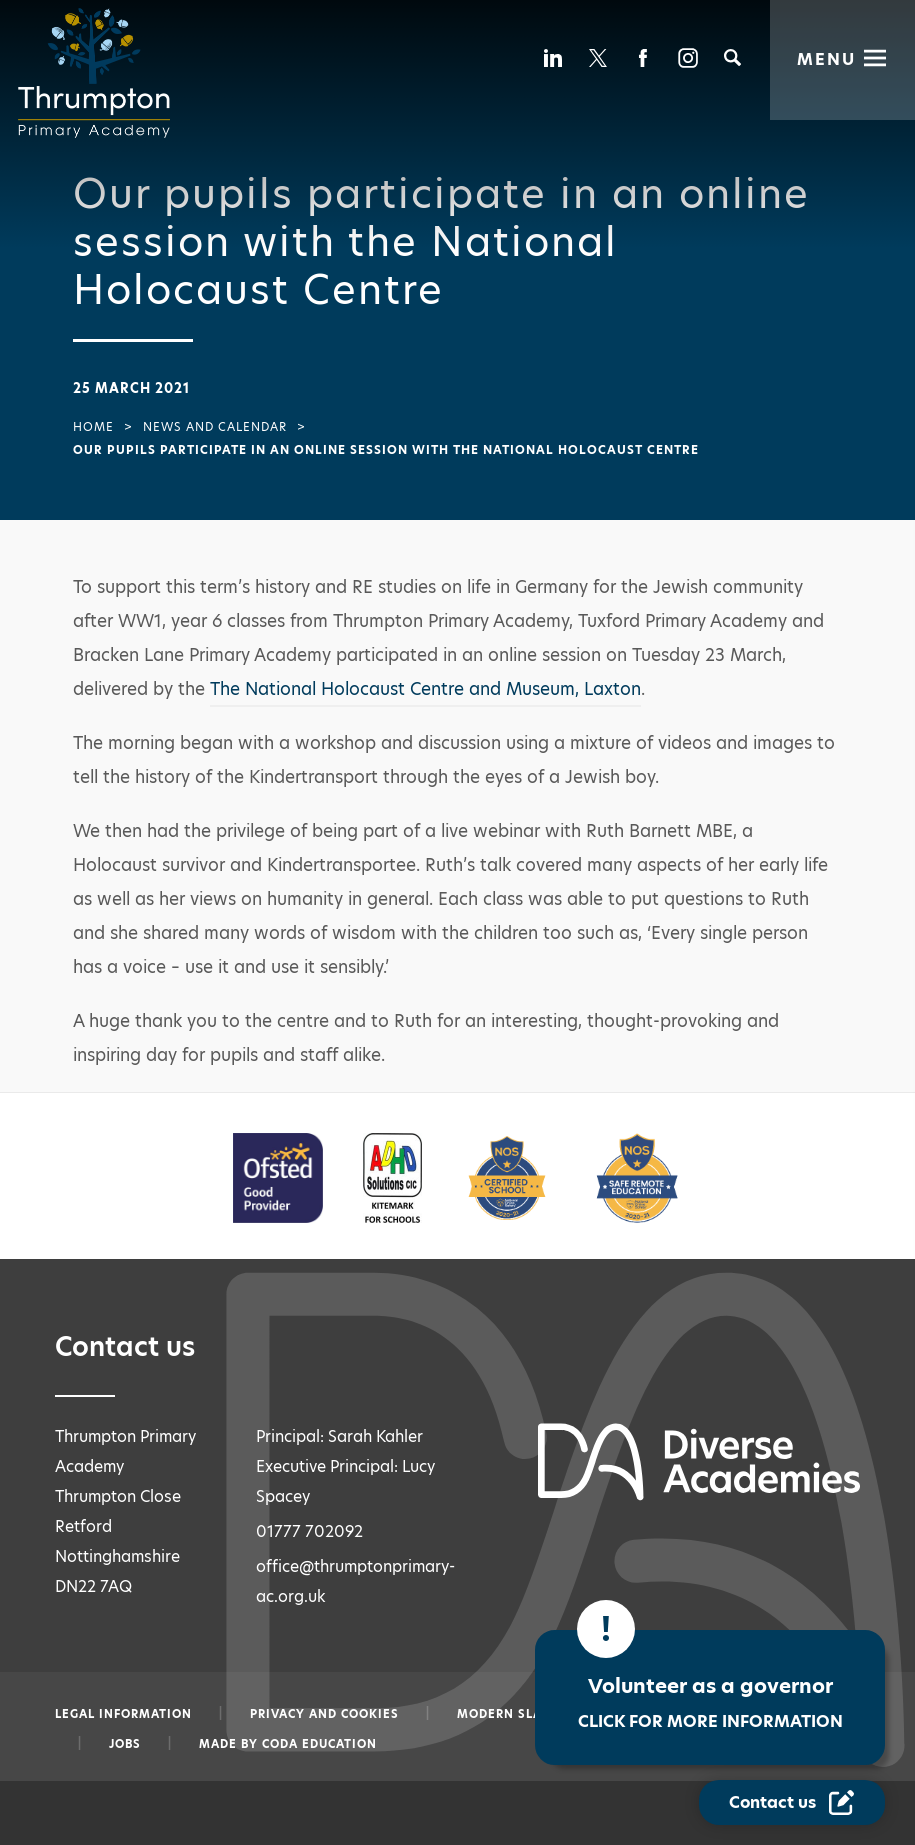  Describe the element at coordinates (319, 1744) in the screenshot. I see `CODA Education` at that location.